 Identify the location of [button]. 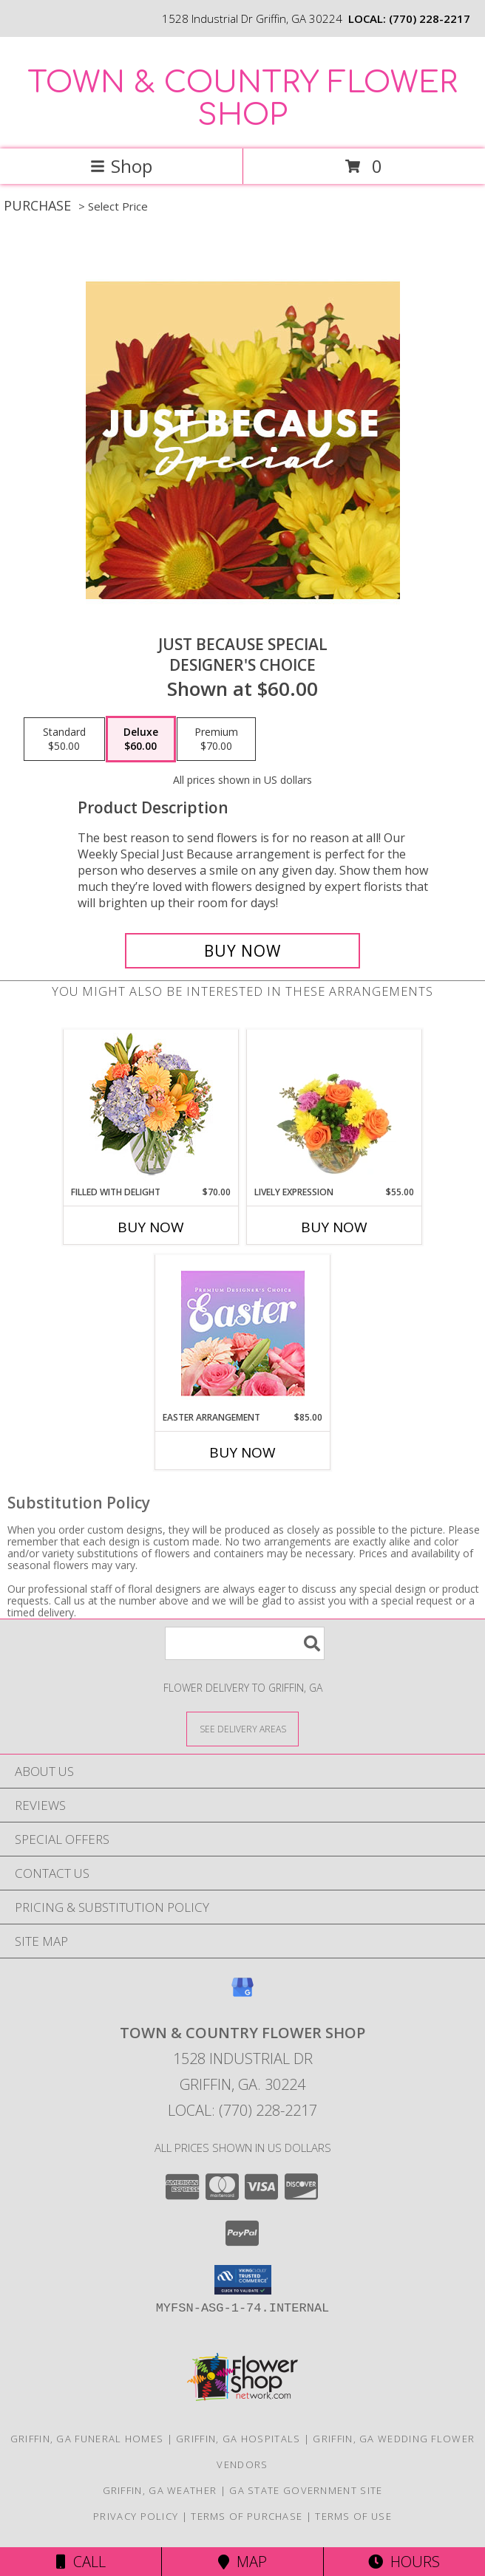
(242, 2280).